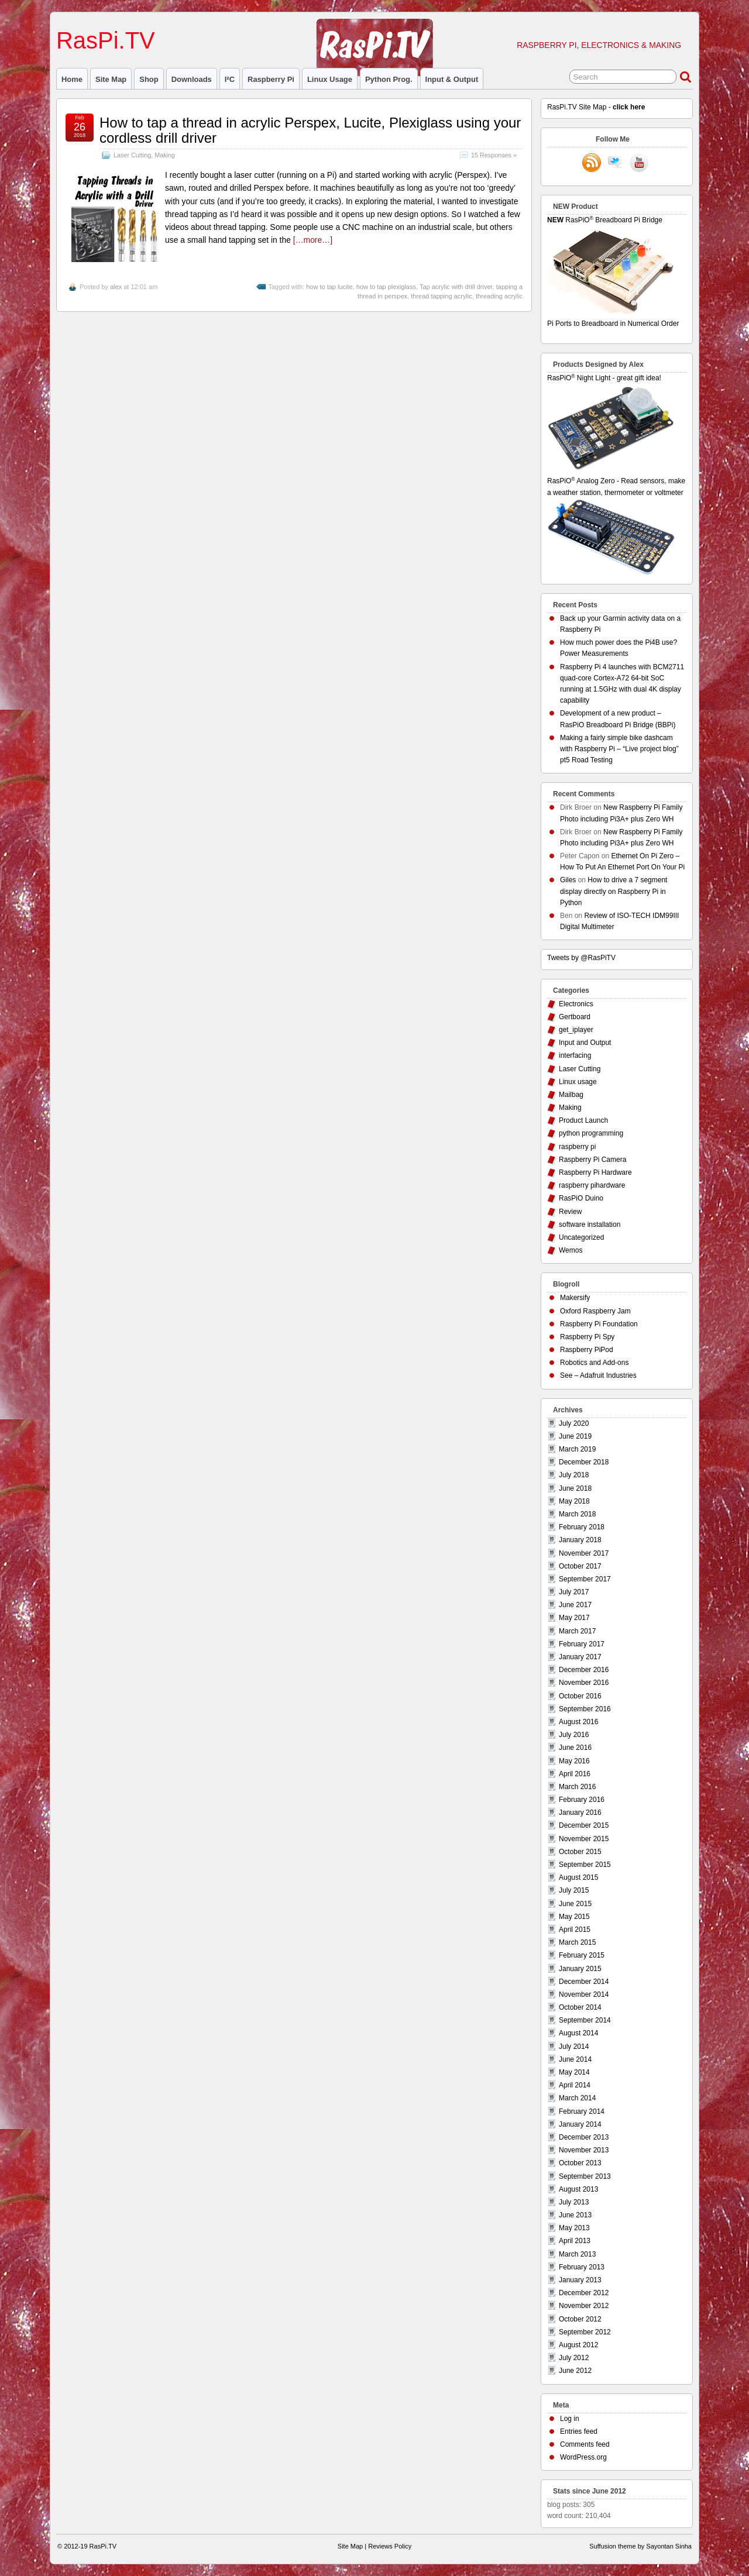 This screenshot has width=749, height=2576. Describe the element at coordinates (568, 880) in the screenshot. I see `Giles` at that location.